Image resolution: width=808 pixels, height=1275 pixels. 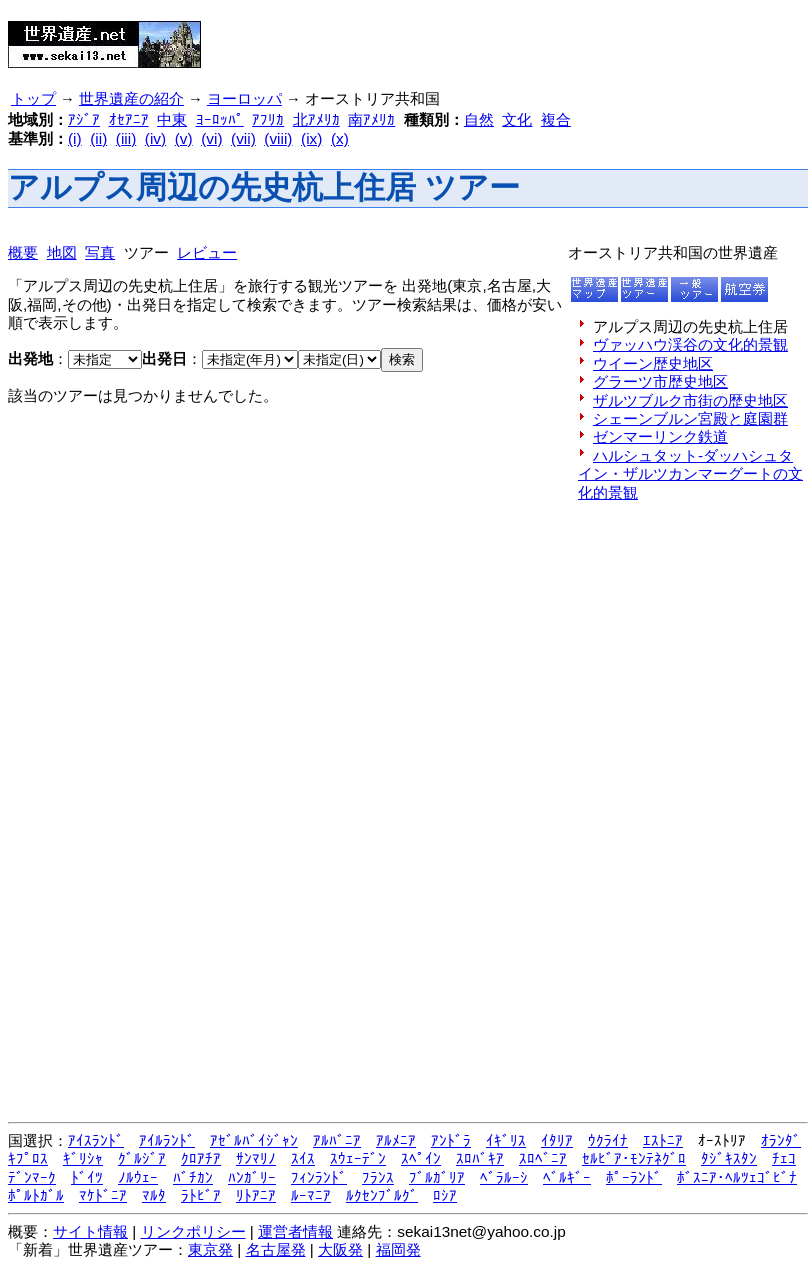 I want to click on ウイーン歴史地区, so click(x=653, y=363).